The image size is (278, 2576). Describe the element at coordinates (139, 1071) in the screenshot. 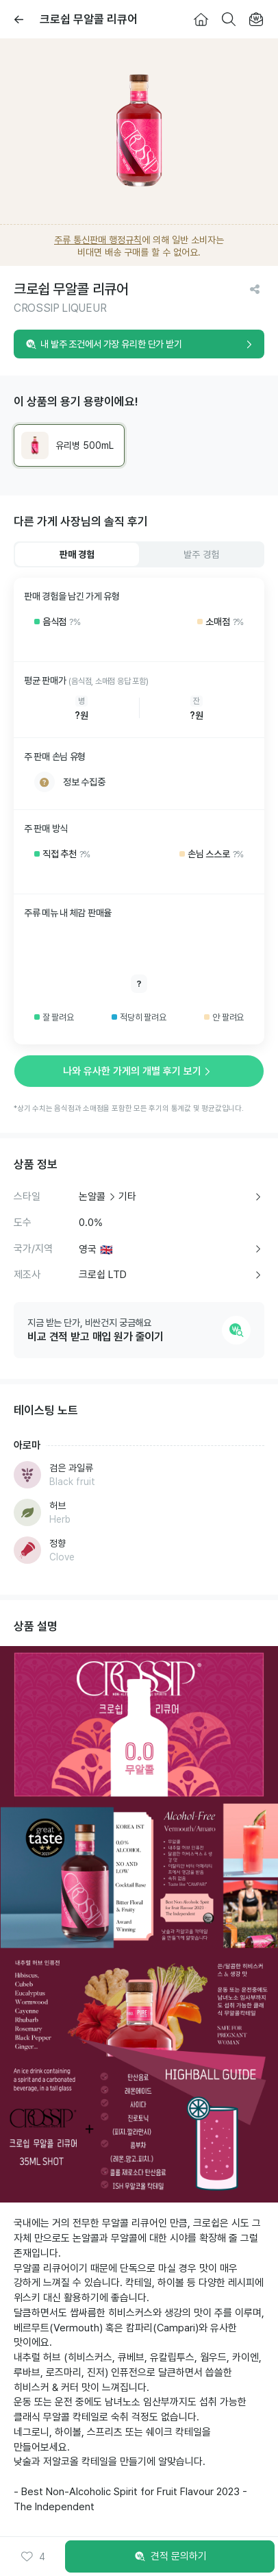

I see `나와 유사한 가게의 개별 후기 보기` at that location.